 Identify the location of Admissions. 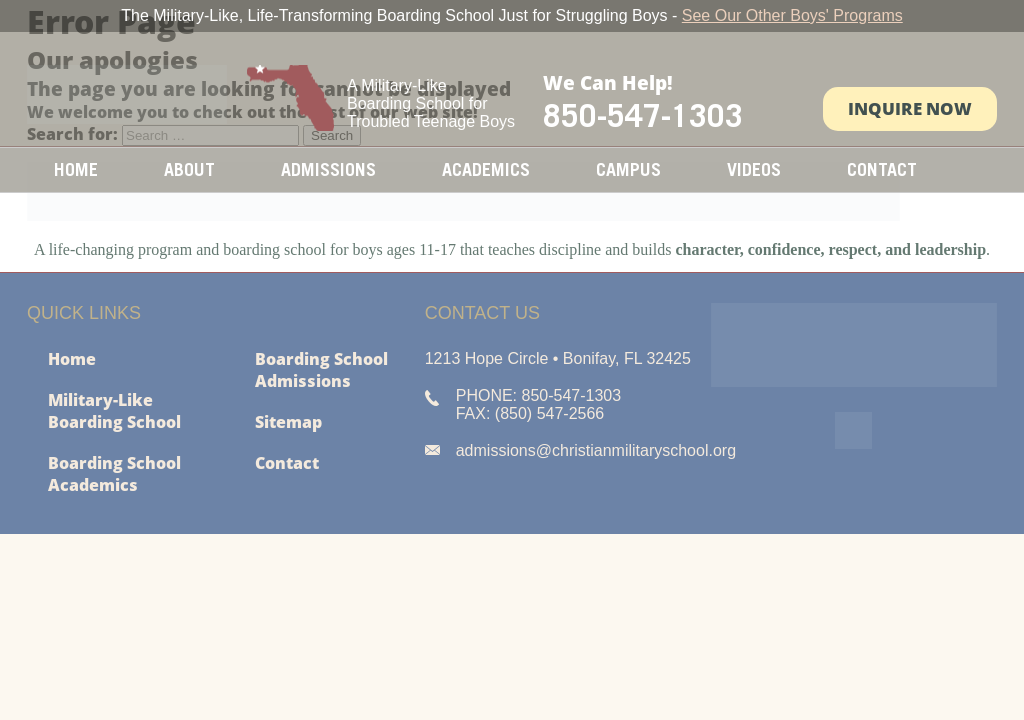
(328, 169).